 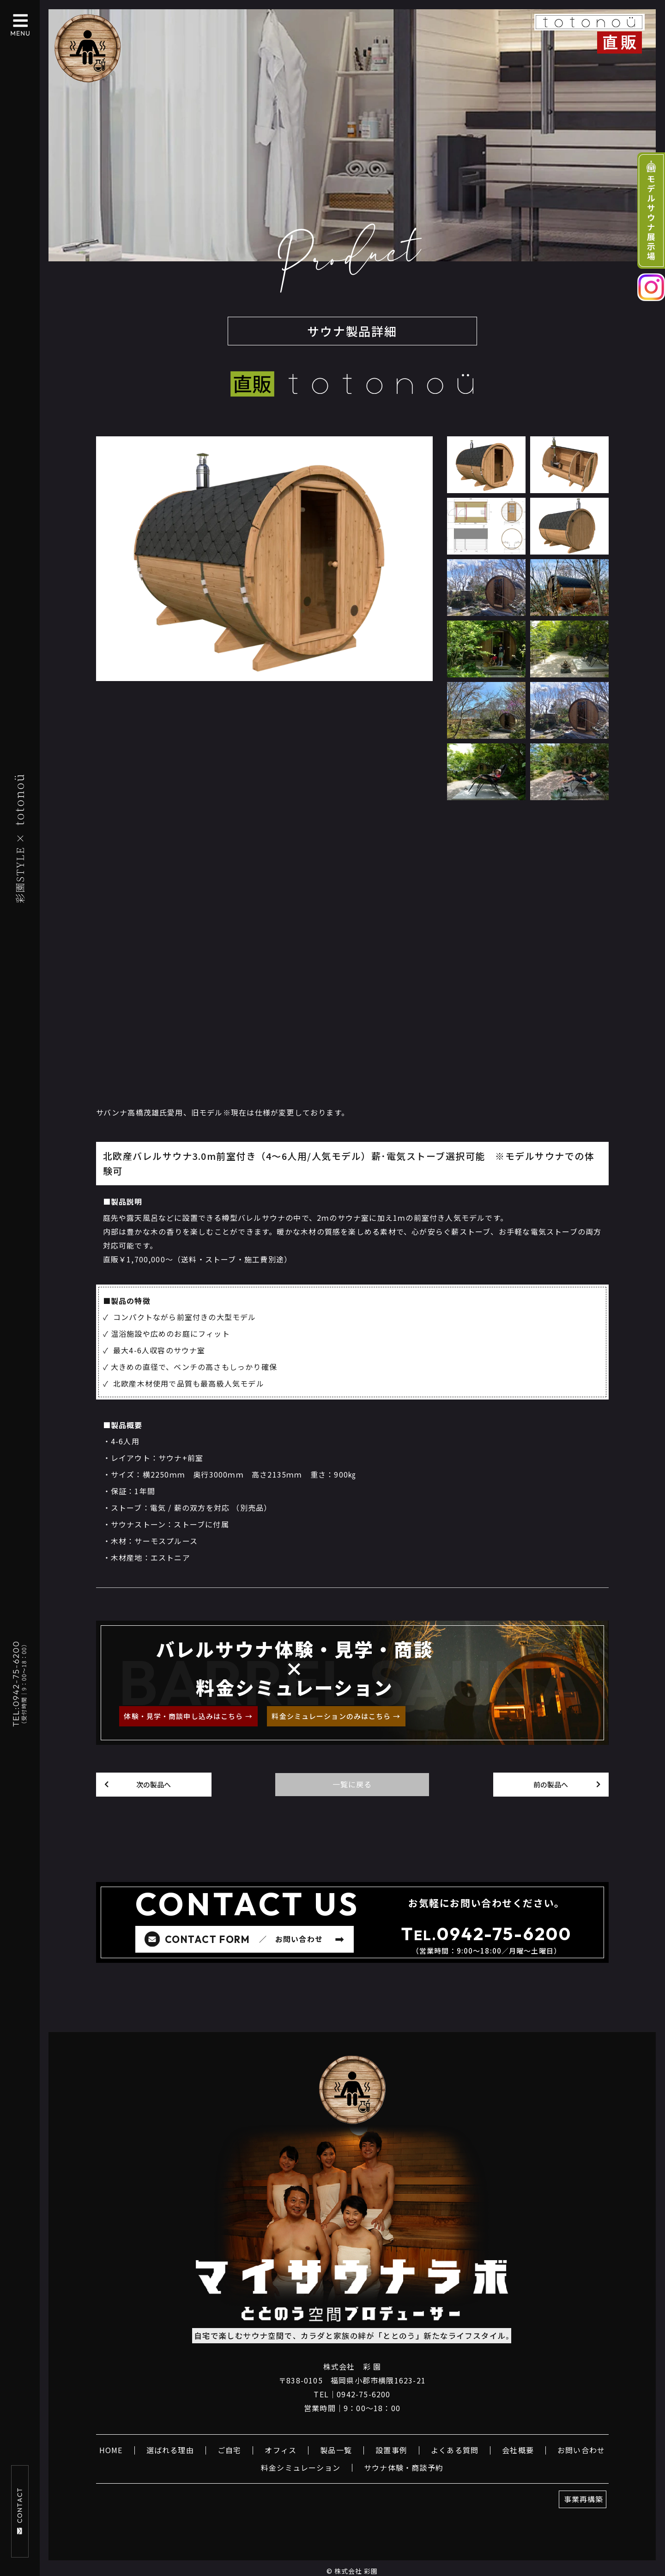 I want to click on お問い合わせ, so click(x=581, y=2449).